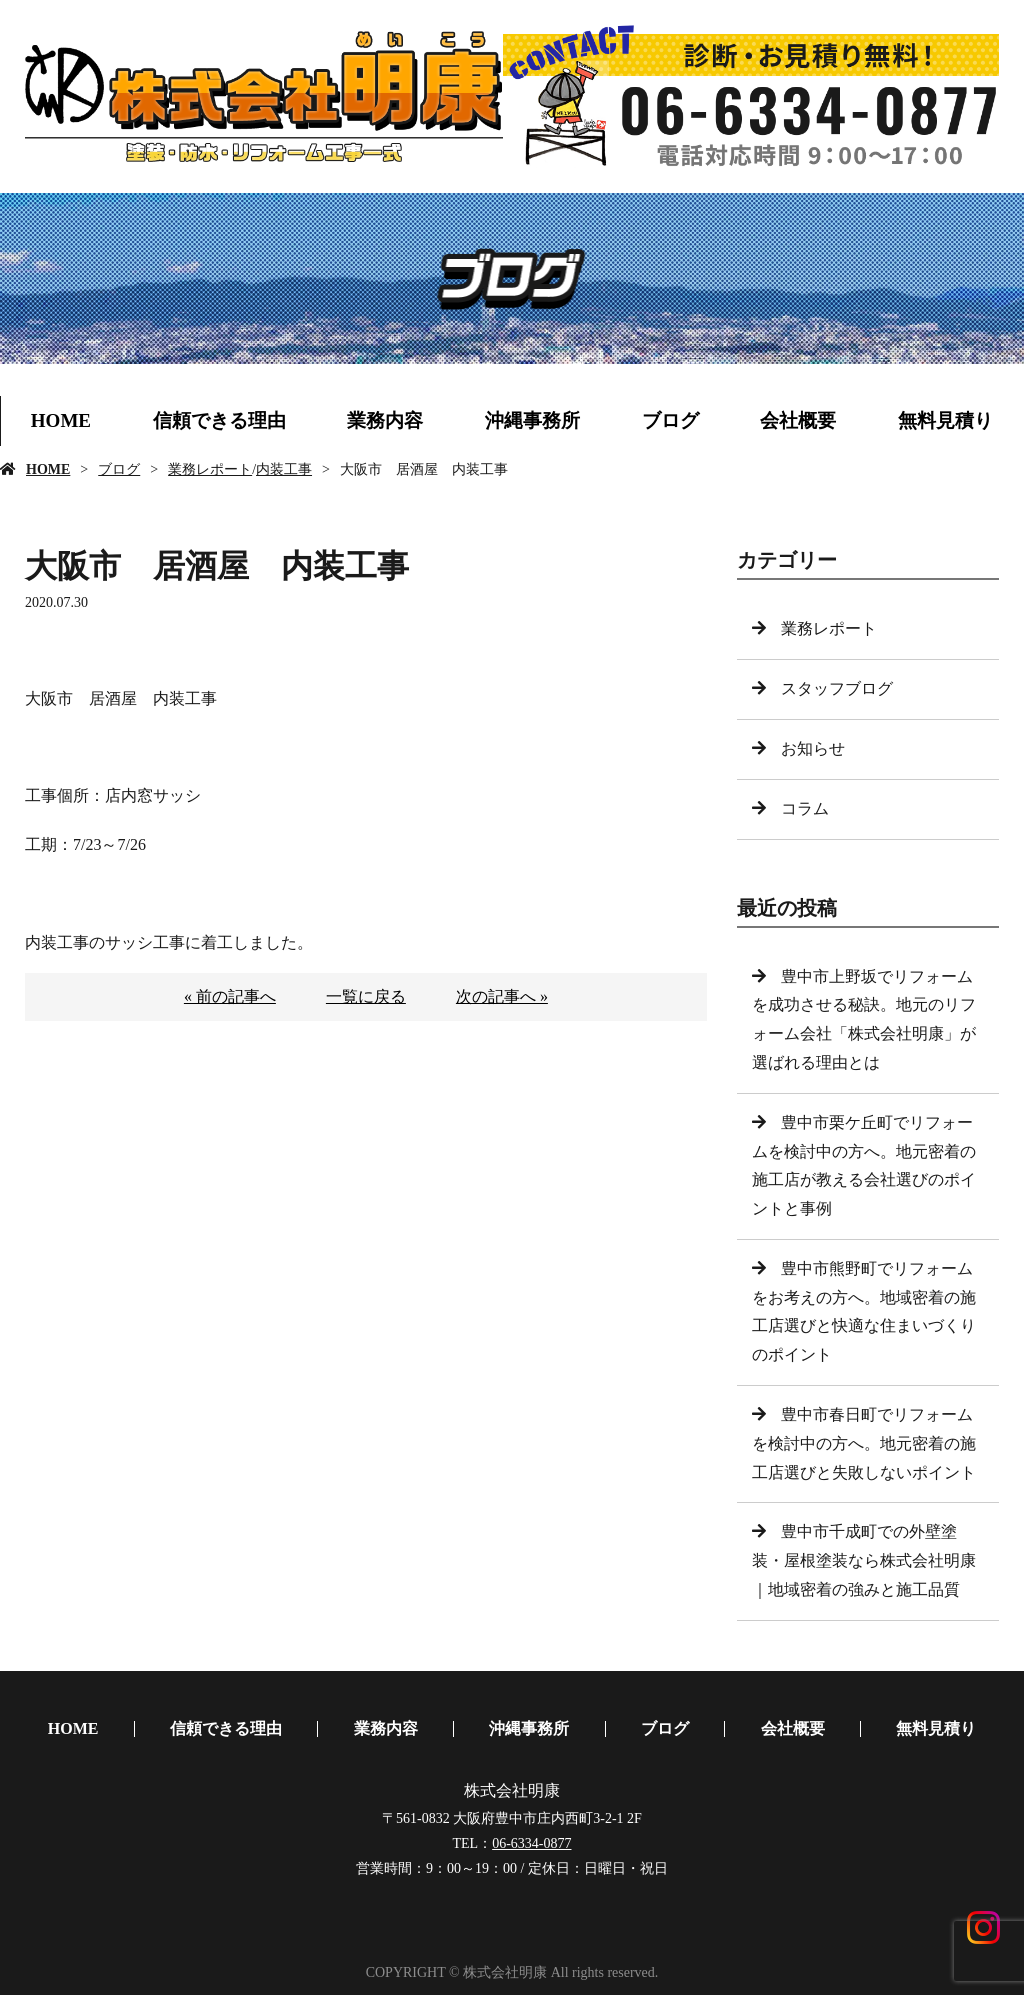  I want to click on お知らせ, so click(813, 748).